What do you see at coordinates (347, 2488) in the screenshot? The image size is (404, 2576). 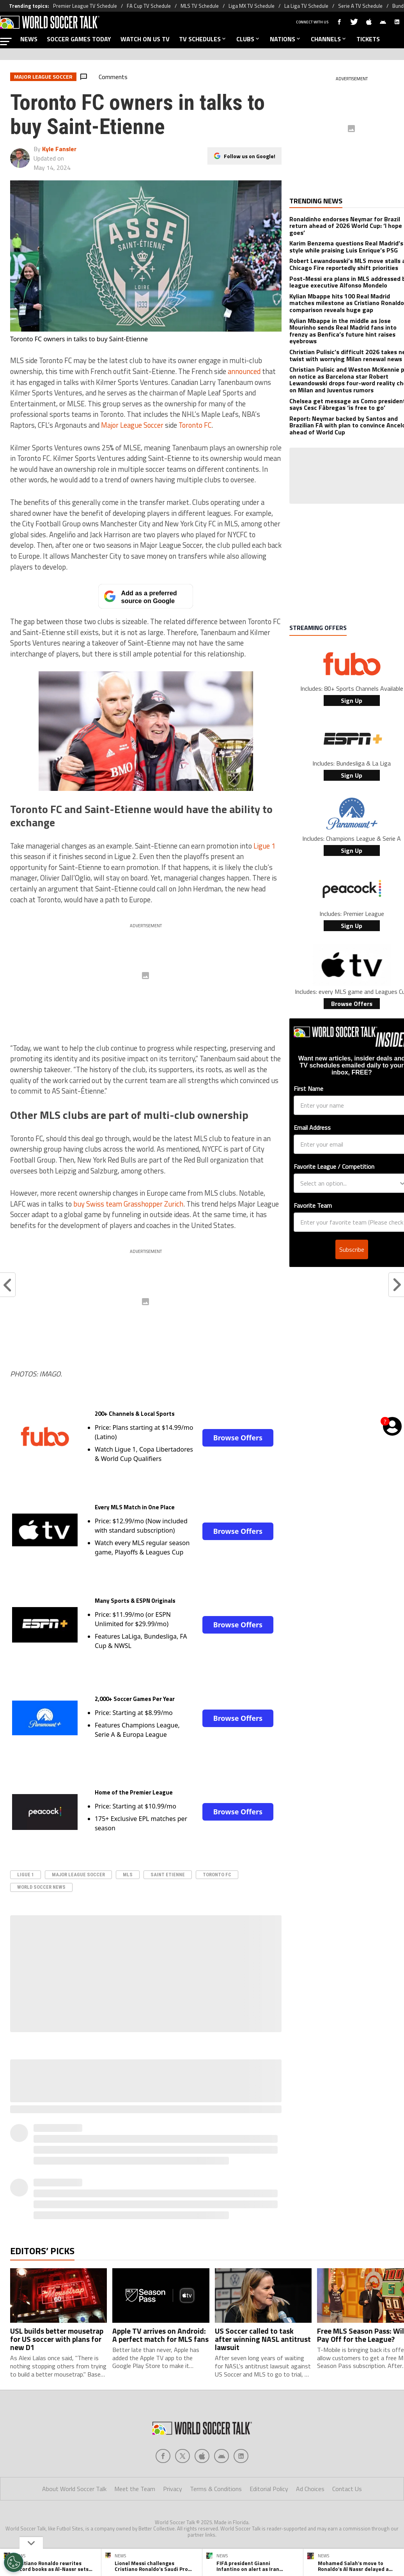 I see `Contact Us` at bounding box center [347, 2488].